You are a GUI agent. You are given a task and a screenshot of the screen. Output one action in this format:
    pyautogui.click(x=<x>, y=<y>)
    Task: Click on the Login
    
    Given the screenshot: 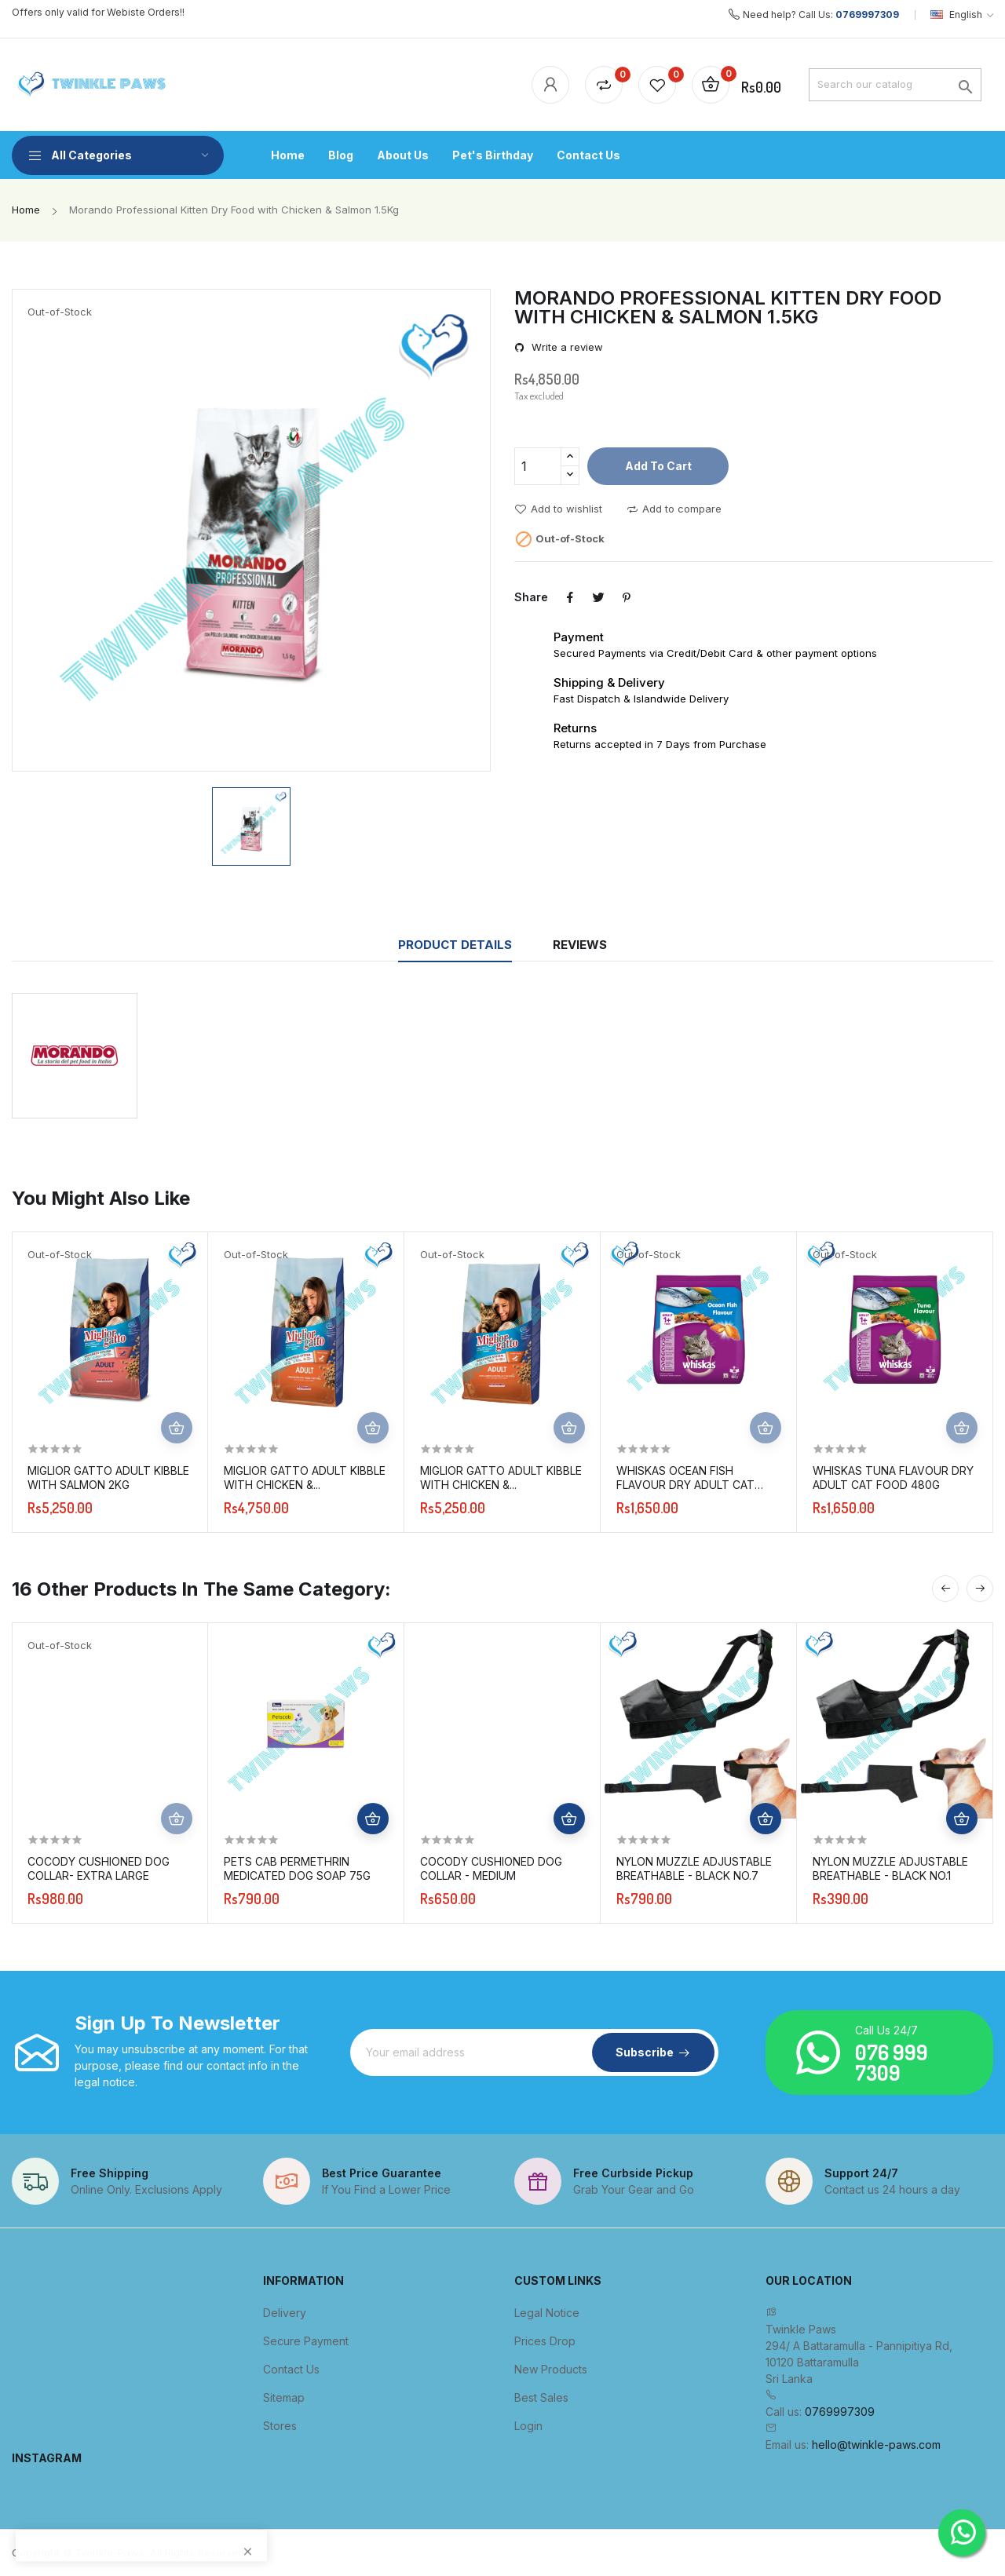 What is the action you would take?
    pyautogui.click(x=528, y=2425)
    